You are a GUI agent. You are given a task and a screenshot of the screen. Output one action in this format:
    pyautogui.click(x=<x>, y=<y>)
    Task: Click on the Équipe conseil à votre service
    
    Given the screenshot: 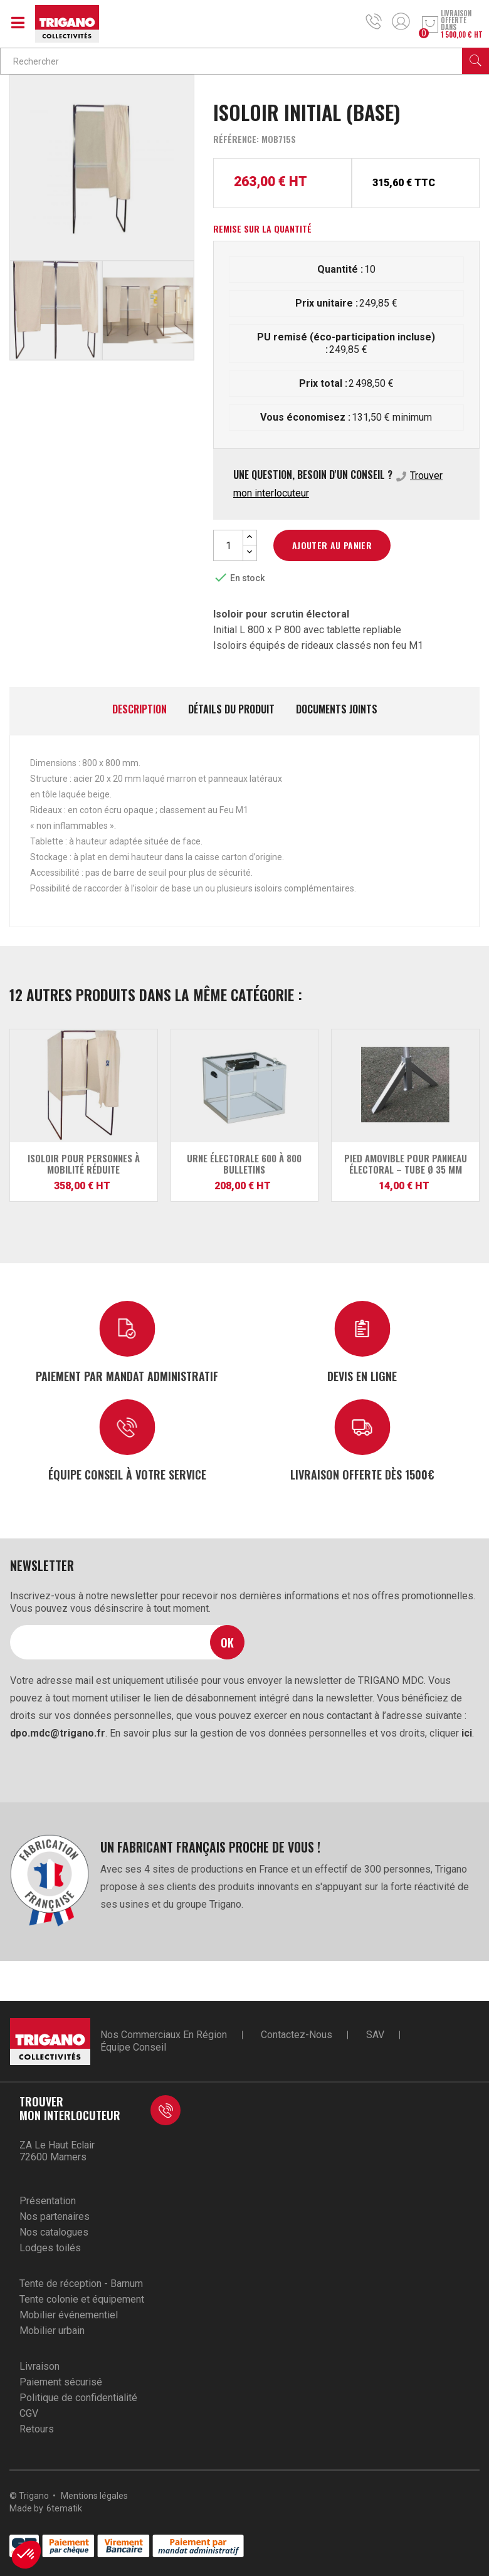 What is the action you would take?
    pyautogui.click(x=127, y=1474)
    